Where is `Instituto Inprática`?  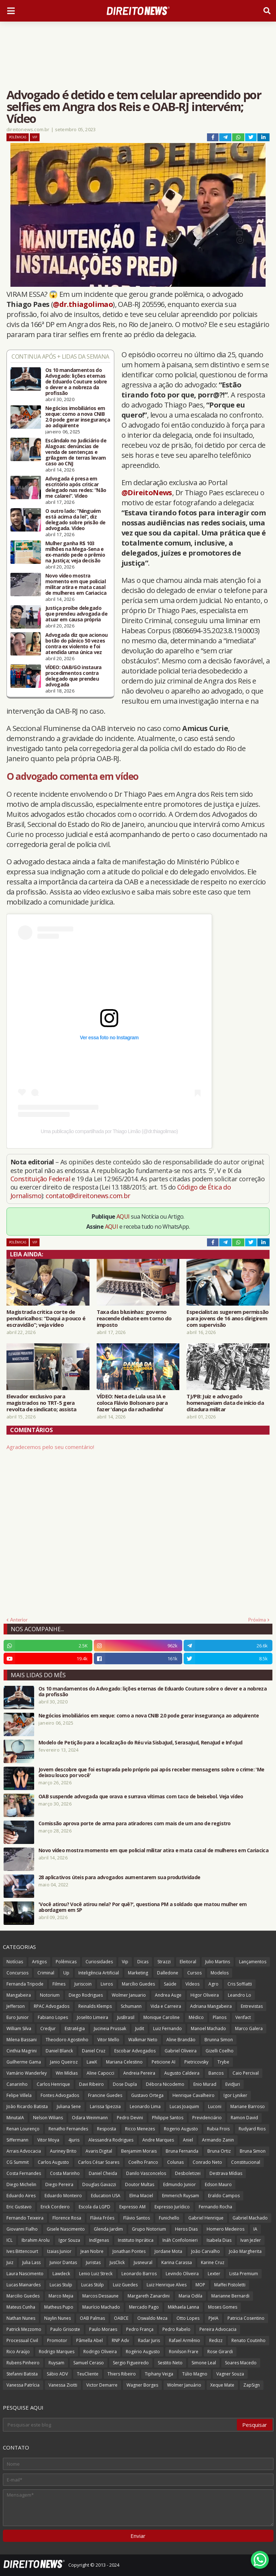
Instituto Inprática is located at coordinates (135, 2240).